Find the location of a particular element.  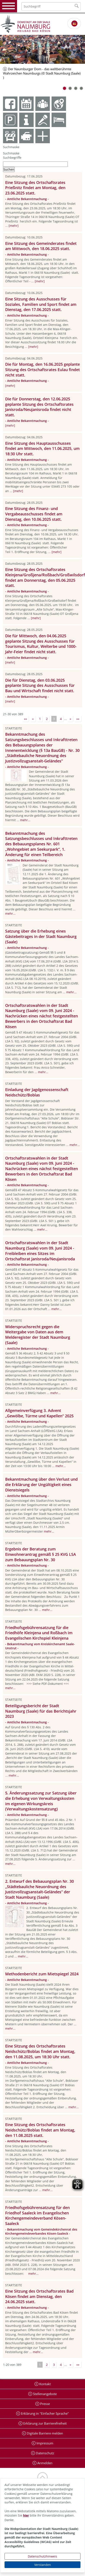

Impressum is located at coordinates (44, 2443).